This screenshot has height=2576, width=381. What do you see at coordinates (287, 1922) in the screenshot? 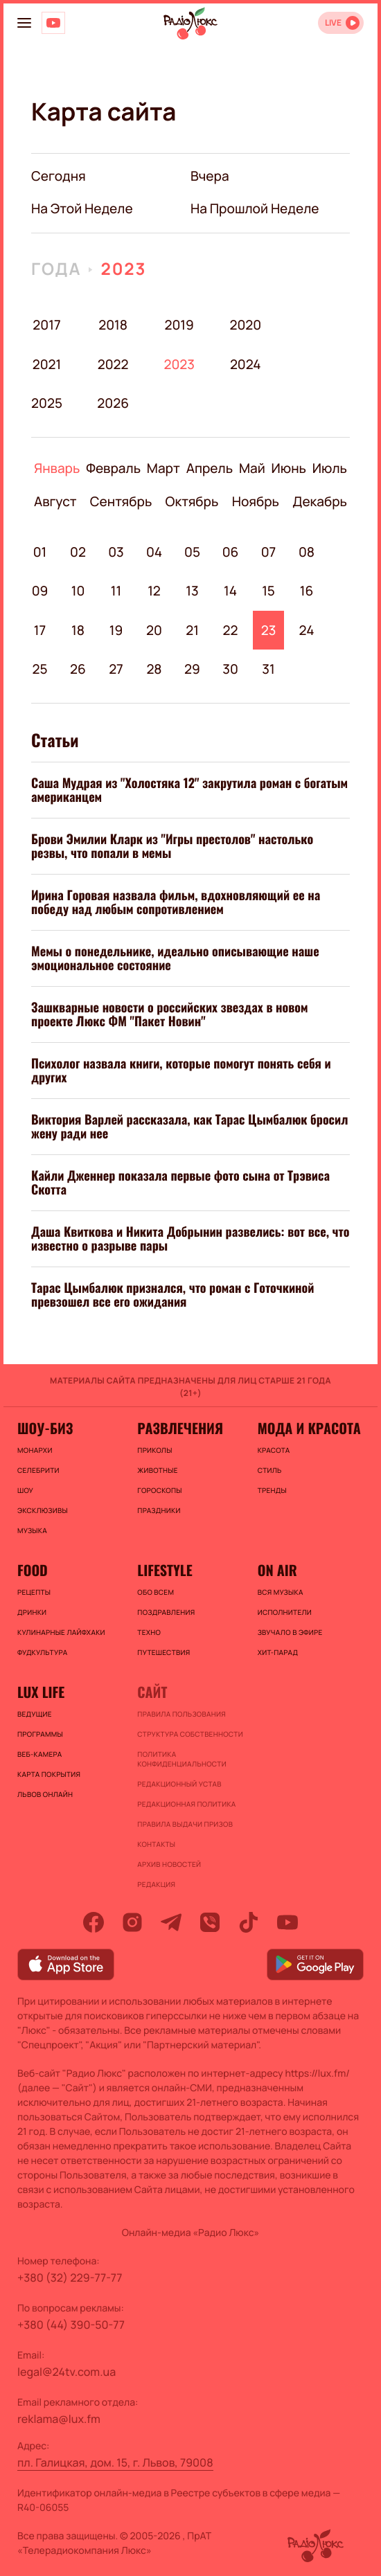
I see `[youtube]` at bounding box center [287, 1922].